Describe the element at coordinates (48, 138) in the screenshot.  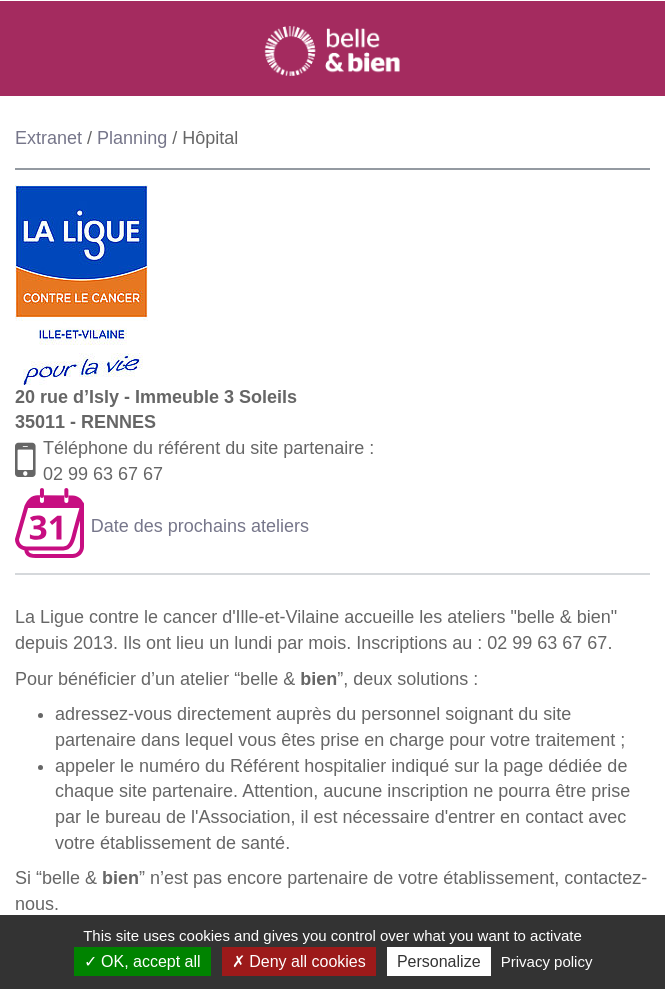
I see `Extranet` at that location.